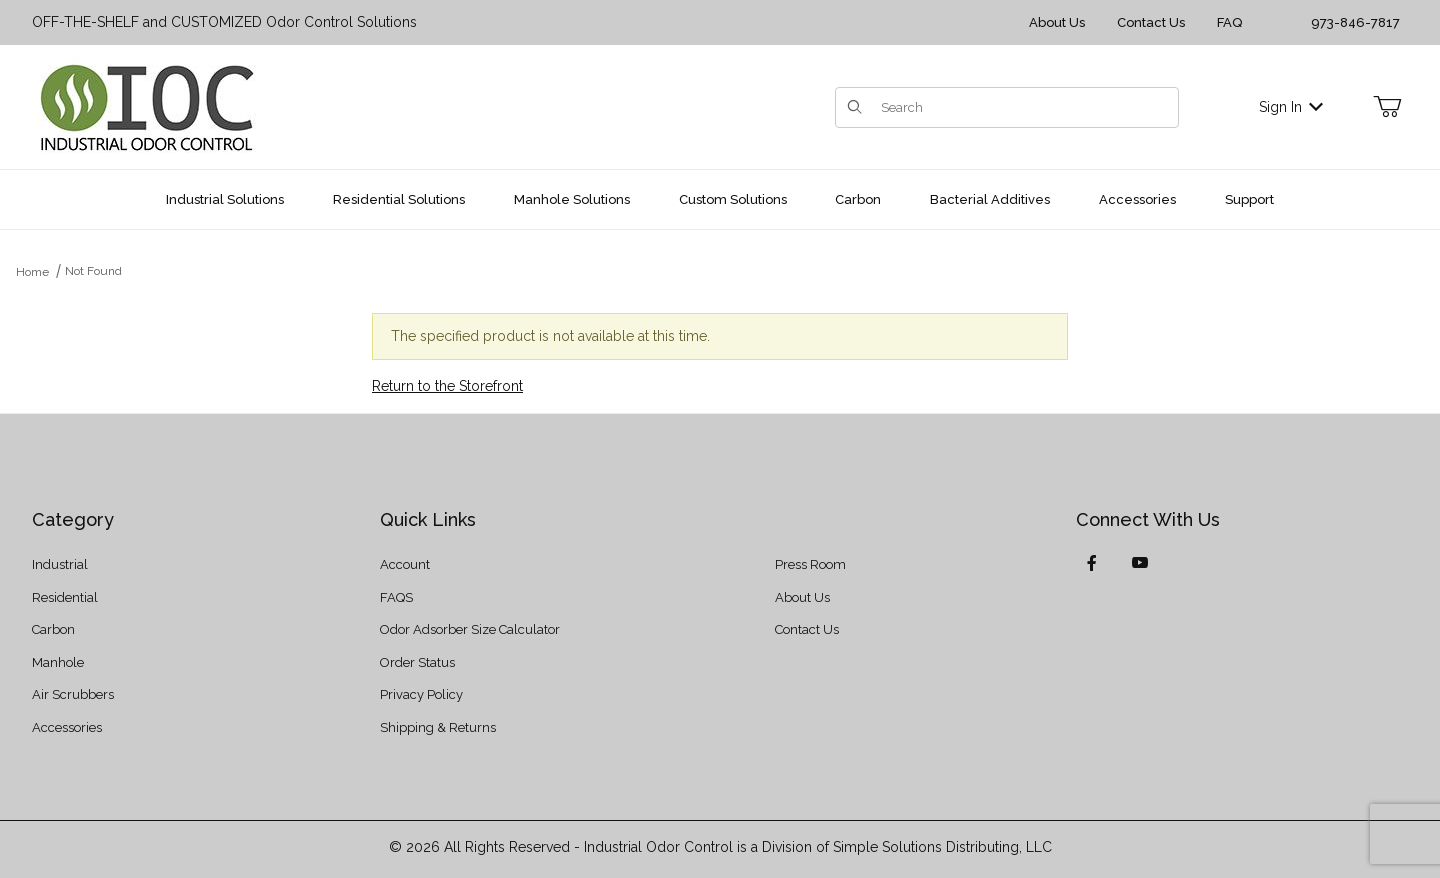 Image resolution: width=1440 pixels, height=878 pixels. What do you see at coordinates (67, 727) in the screenshot?
I see `Accessories` at bounding box center [67, 727].